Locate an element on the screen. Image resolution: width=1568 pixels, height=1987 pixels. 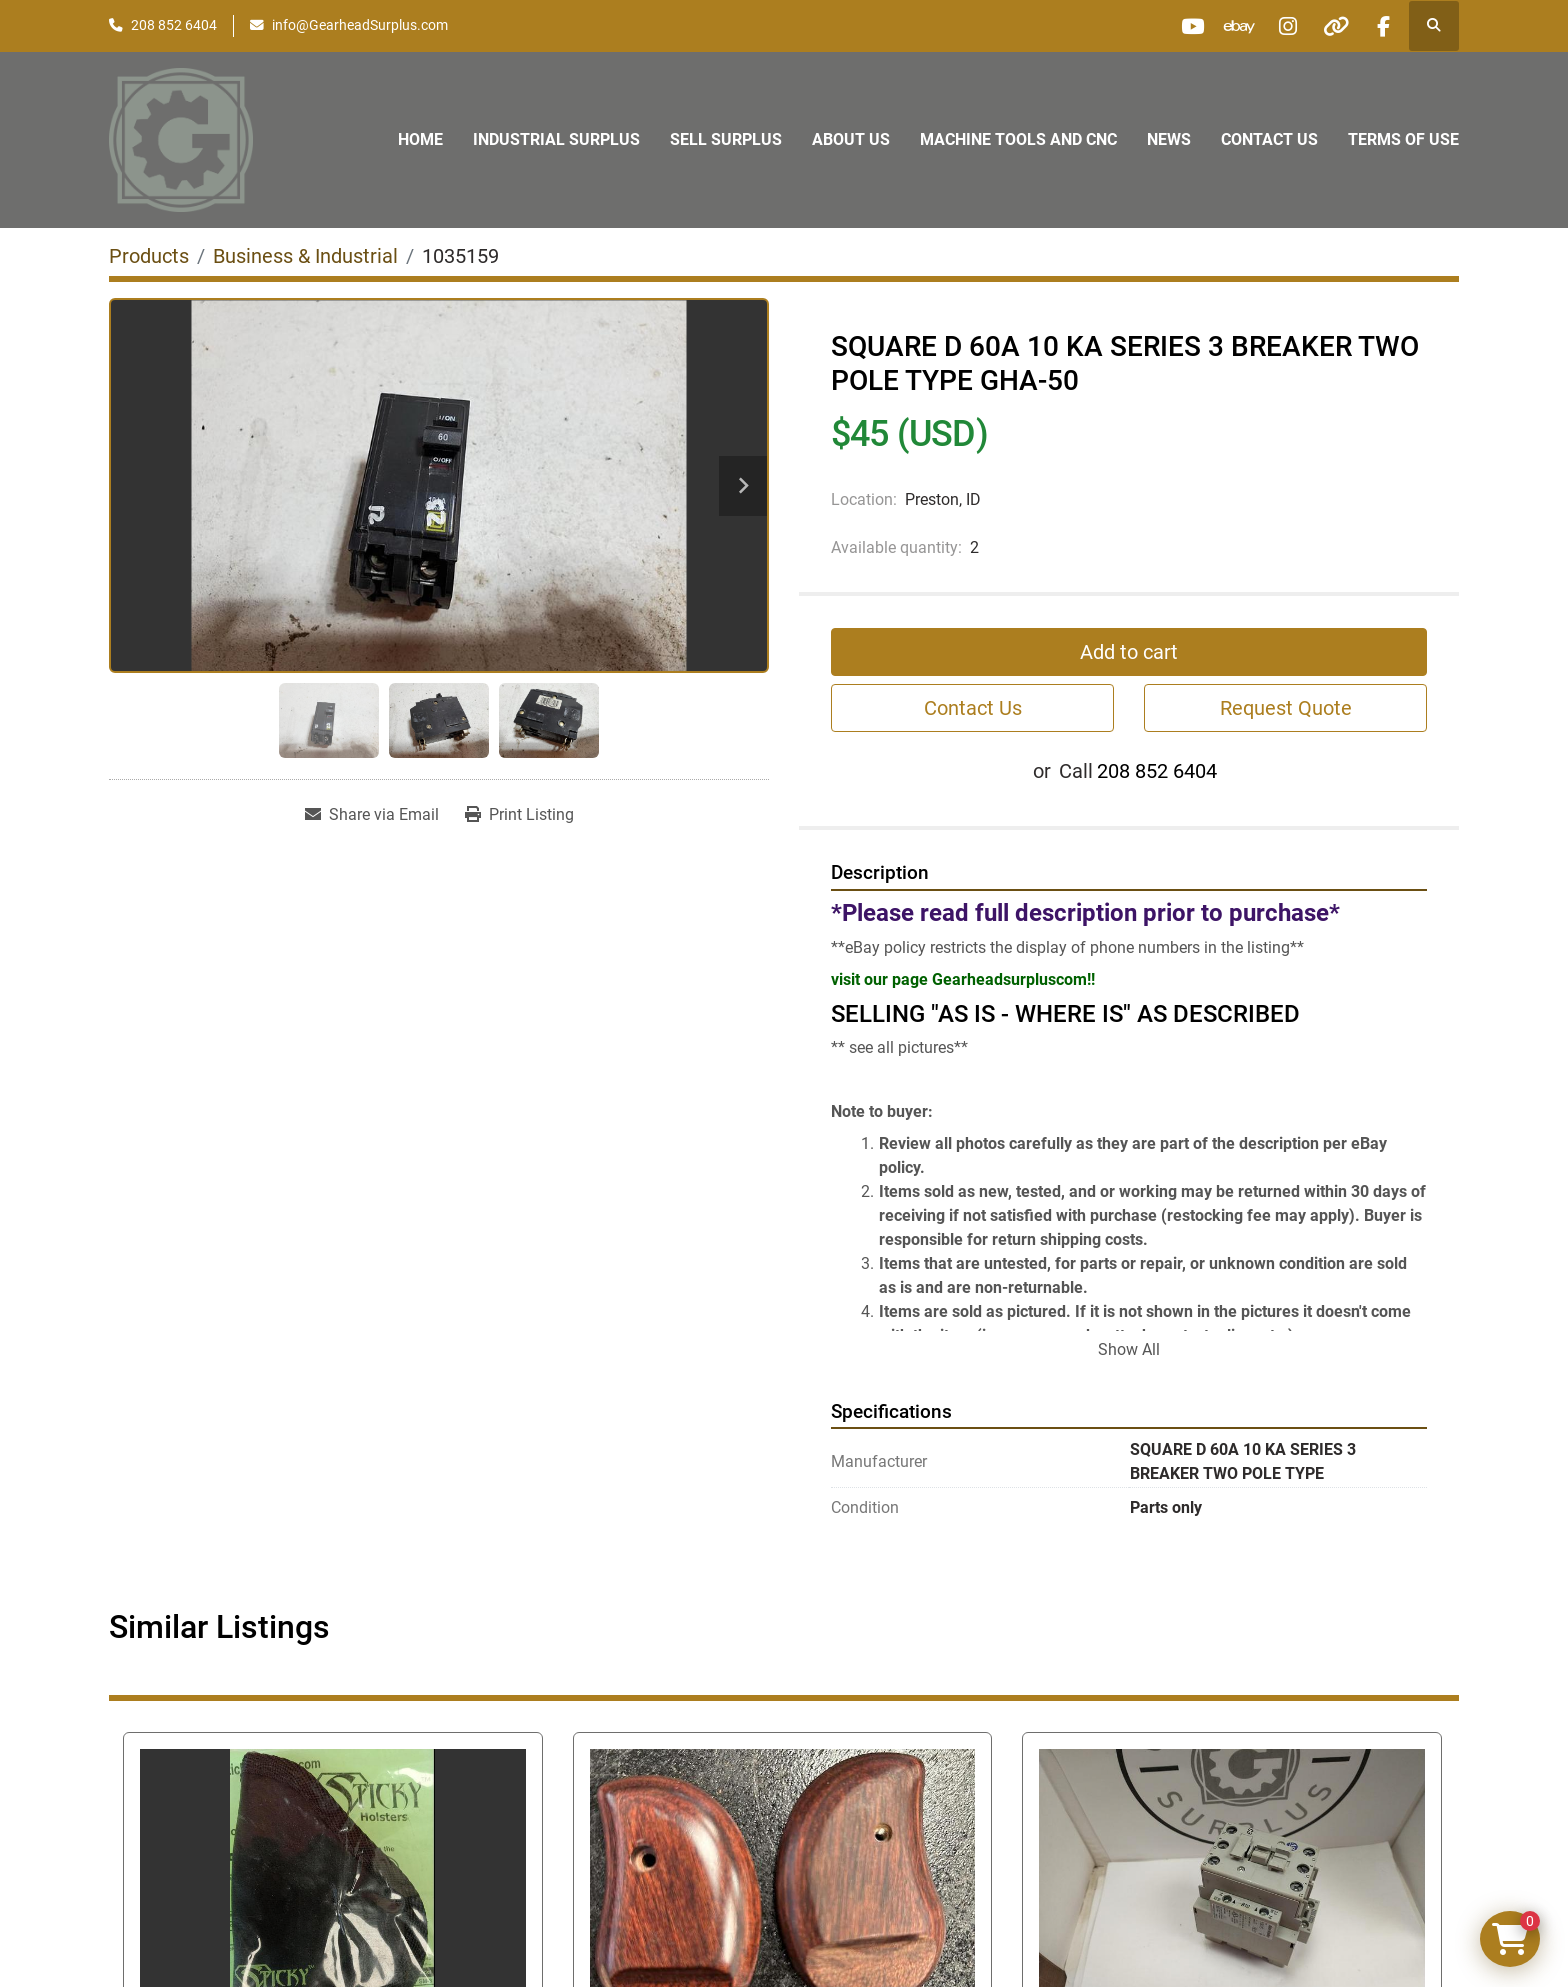
[other] is located at coordinates (1331, 26).